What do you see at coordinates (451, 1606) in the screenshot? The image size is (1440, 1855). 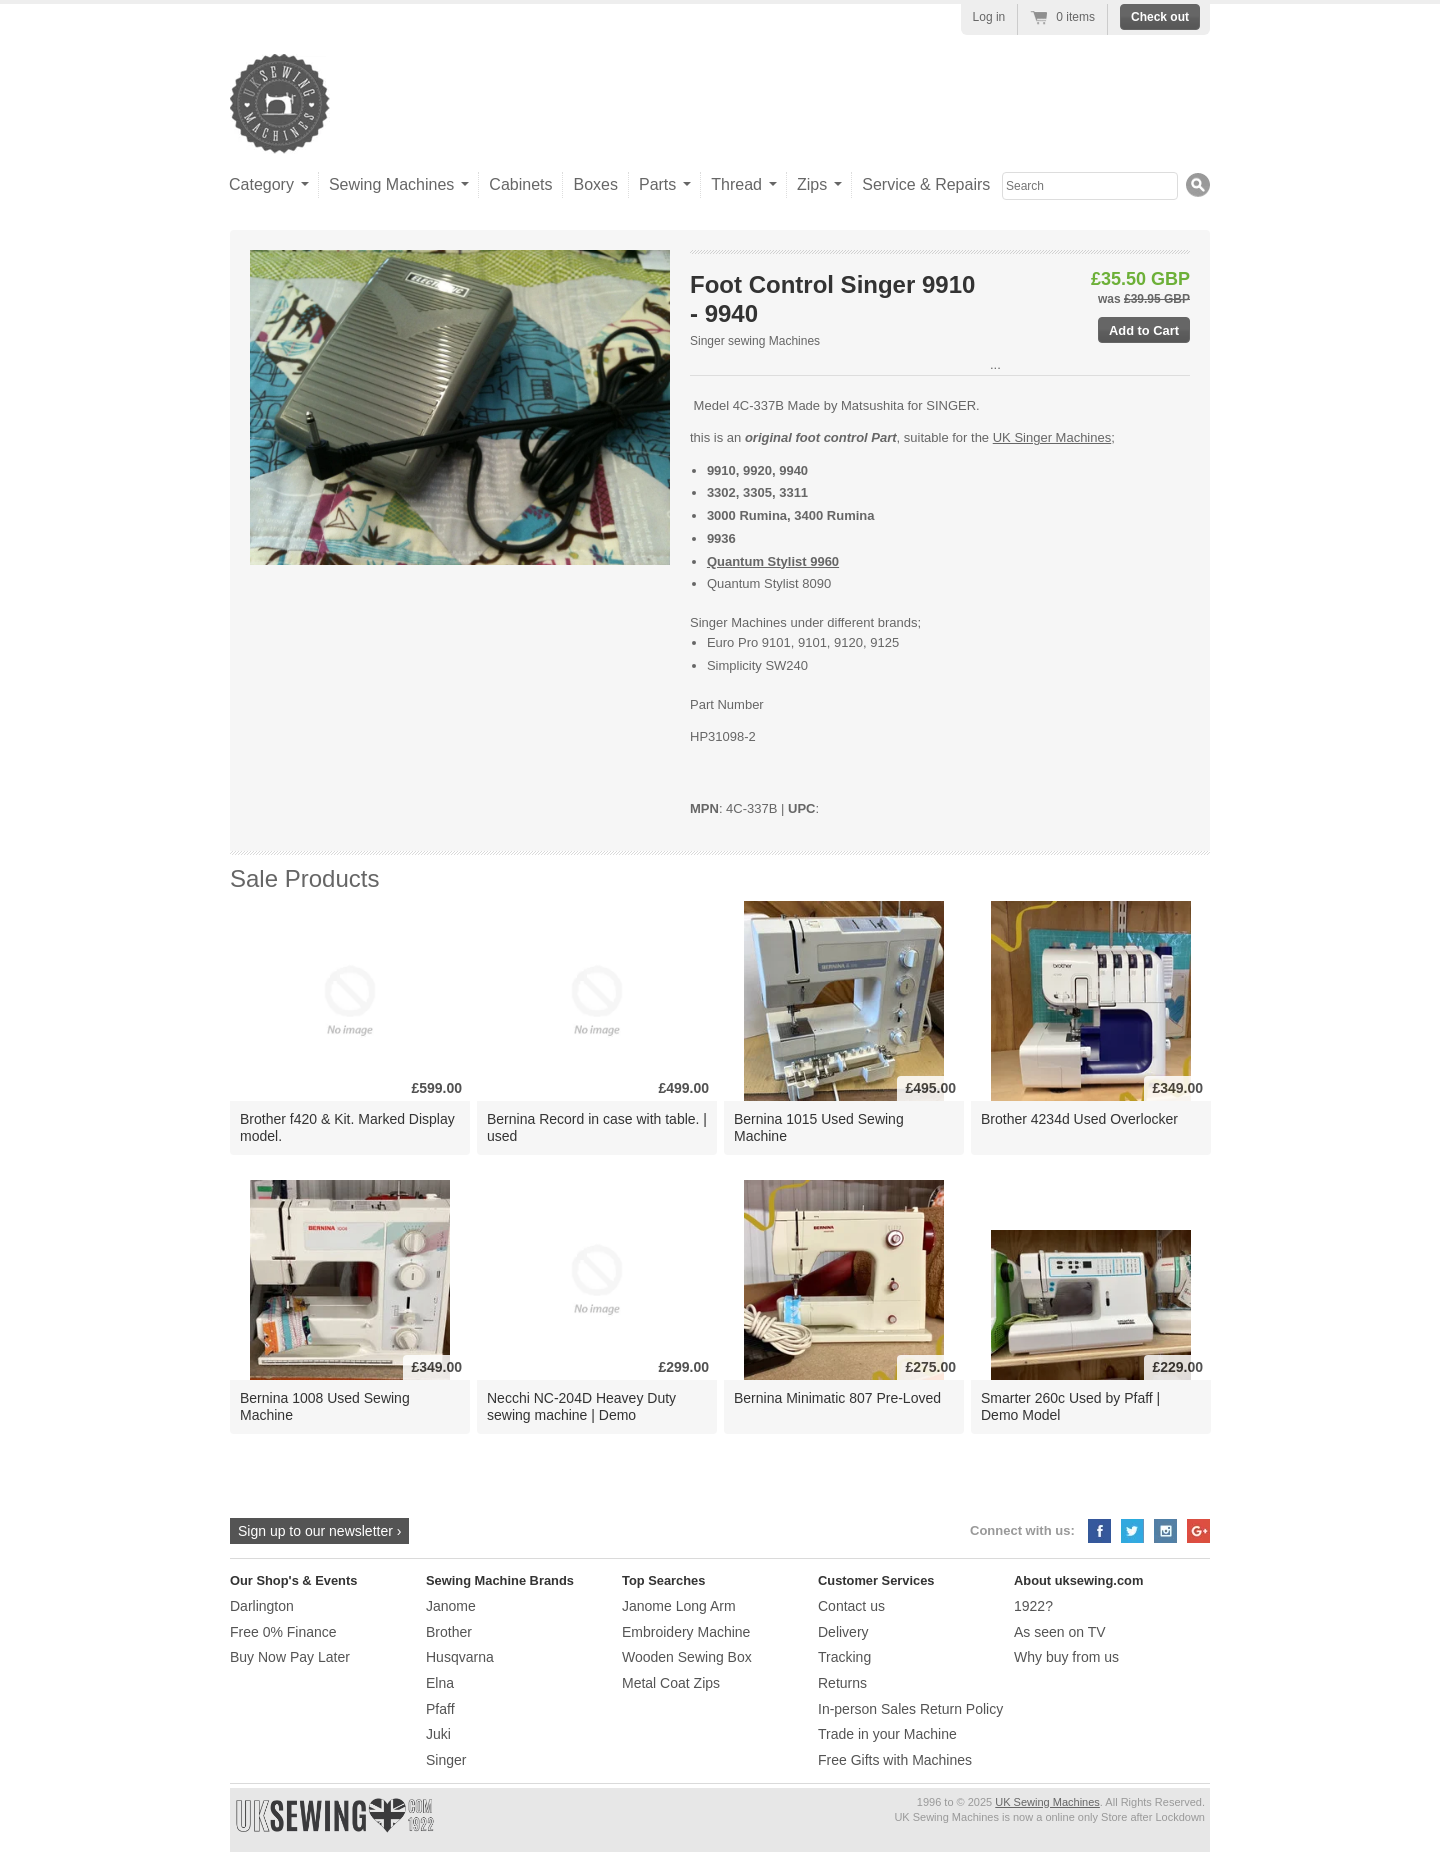 I see `Janome` at bounding box center [451, 1606].